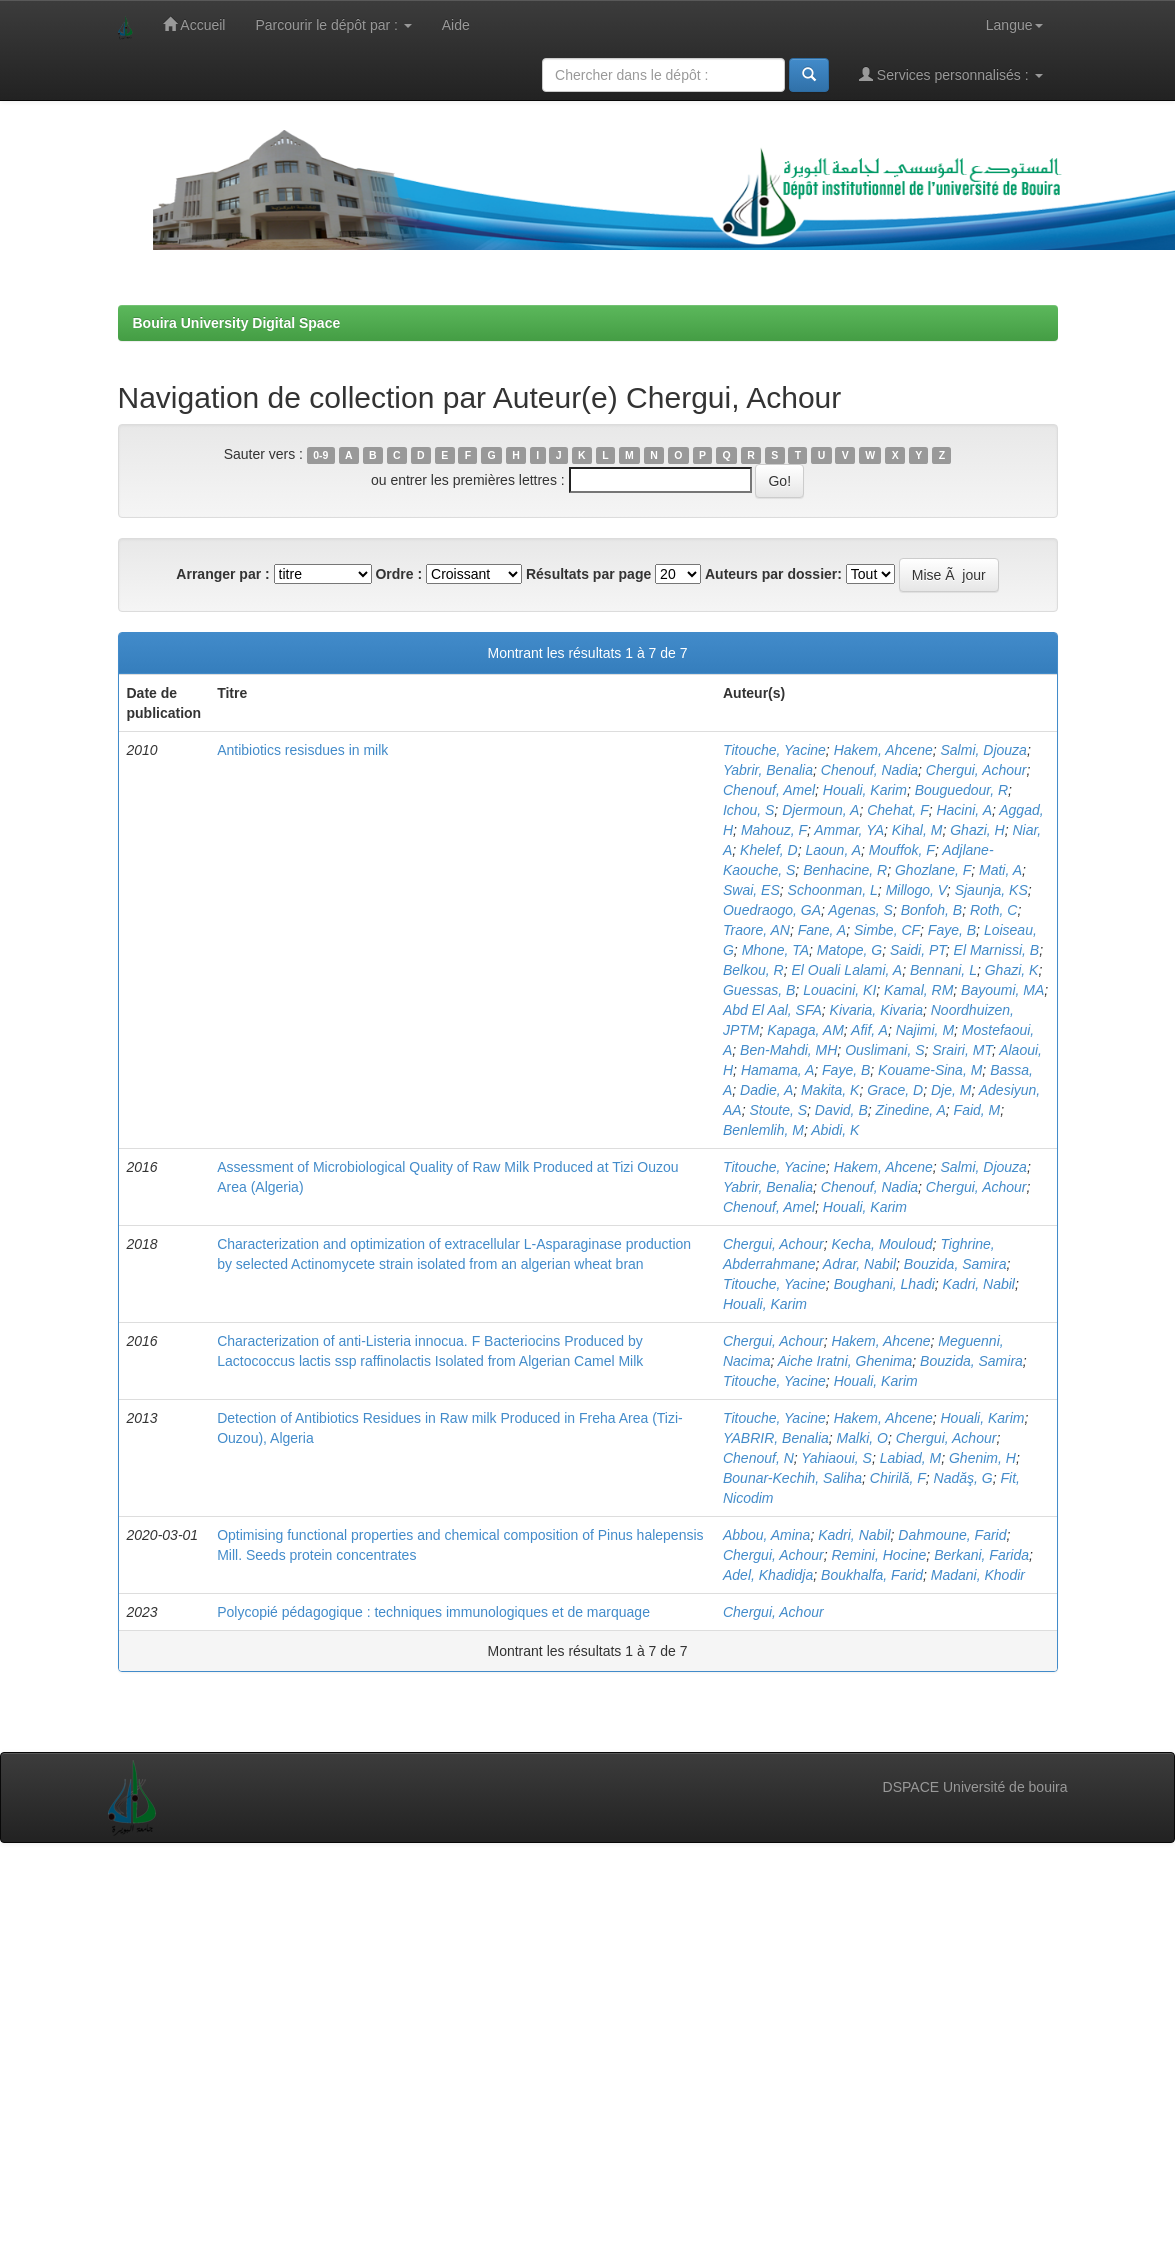 This screenshot has width=1175, height=2242. I want to click on Simbe, CF, so click(887, 930).